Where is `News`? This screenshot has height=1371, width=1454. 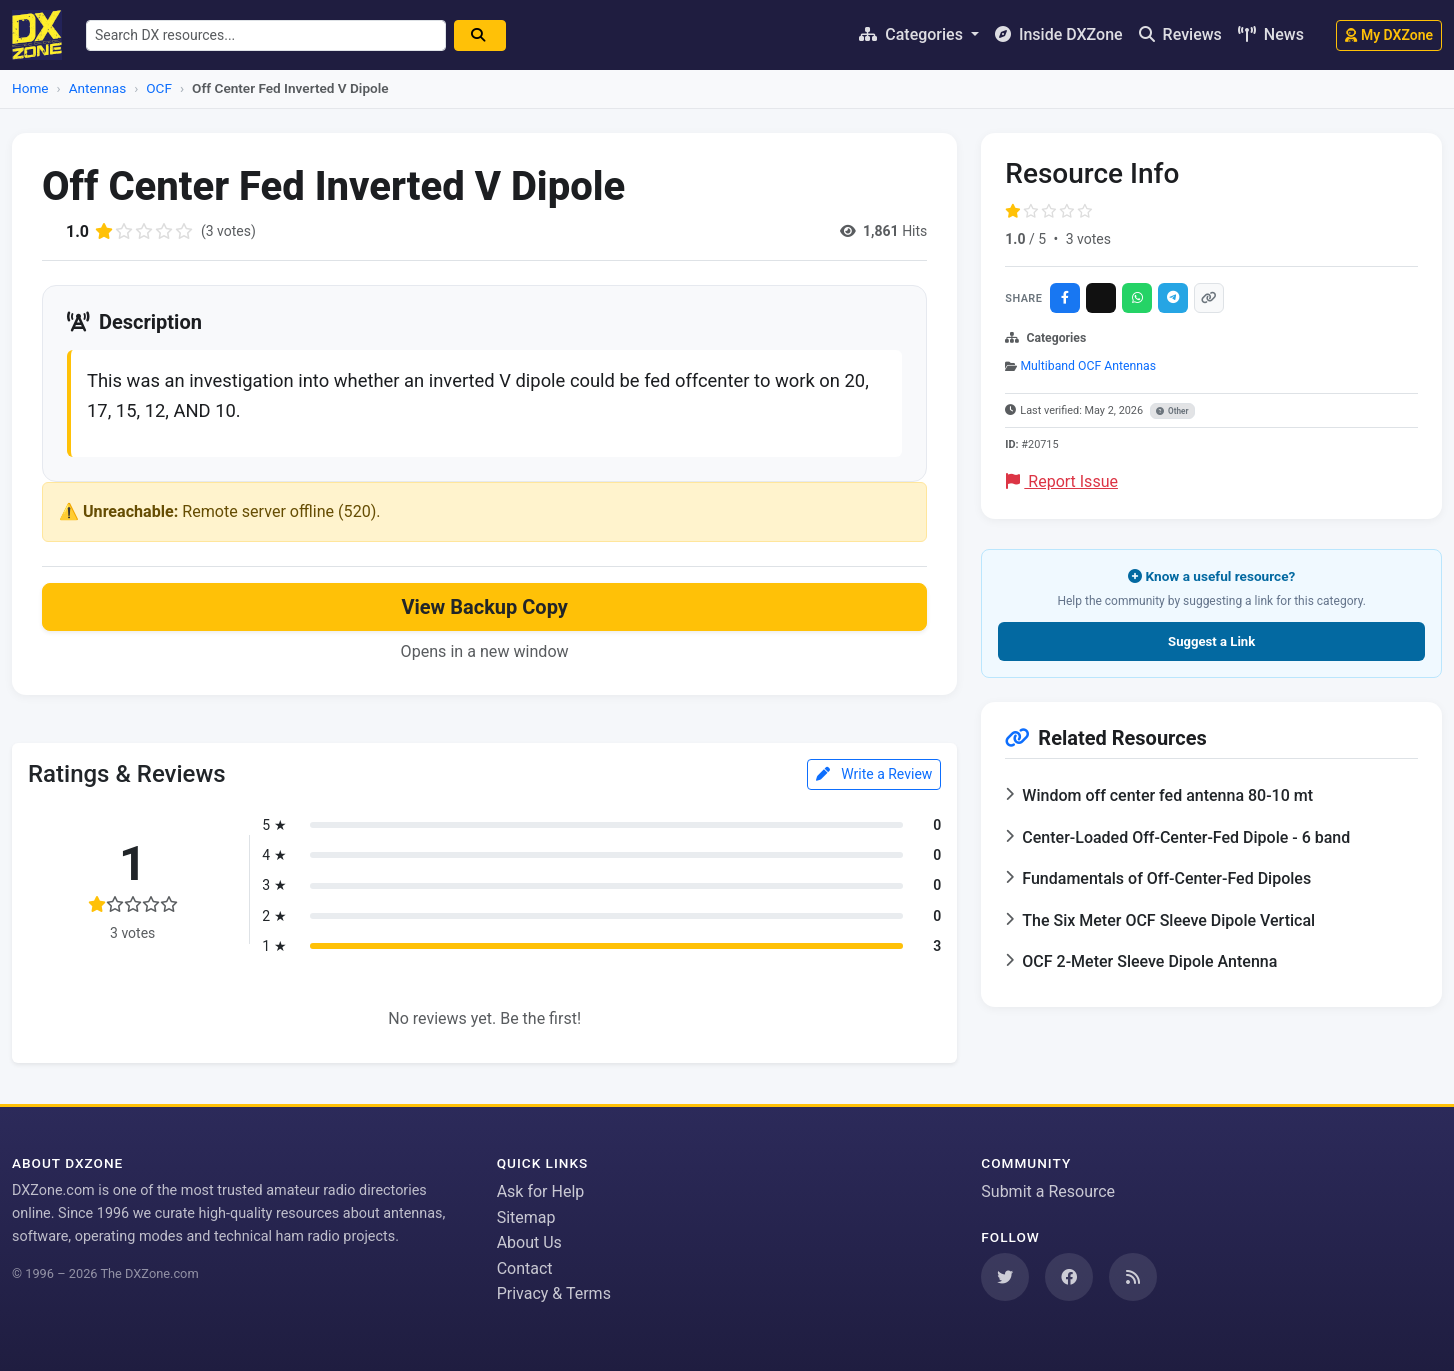
News is located at coordinates (1271, 34).